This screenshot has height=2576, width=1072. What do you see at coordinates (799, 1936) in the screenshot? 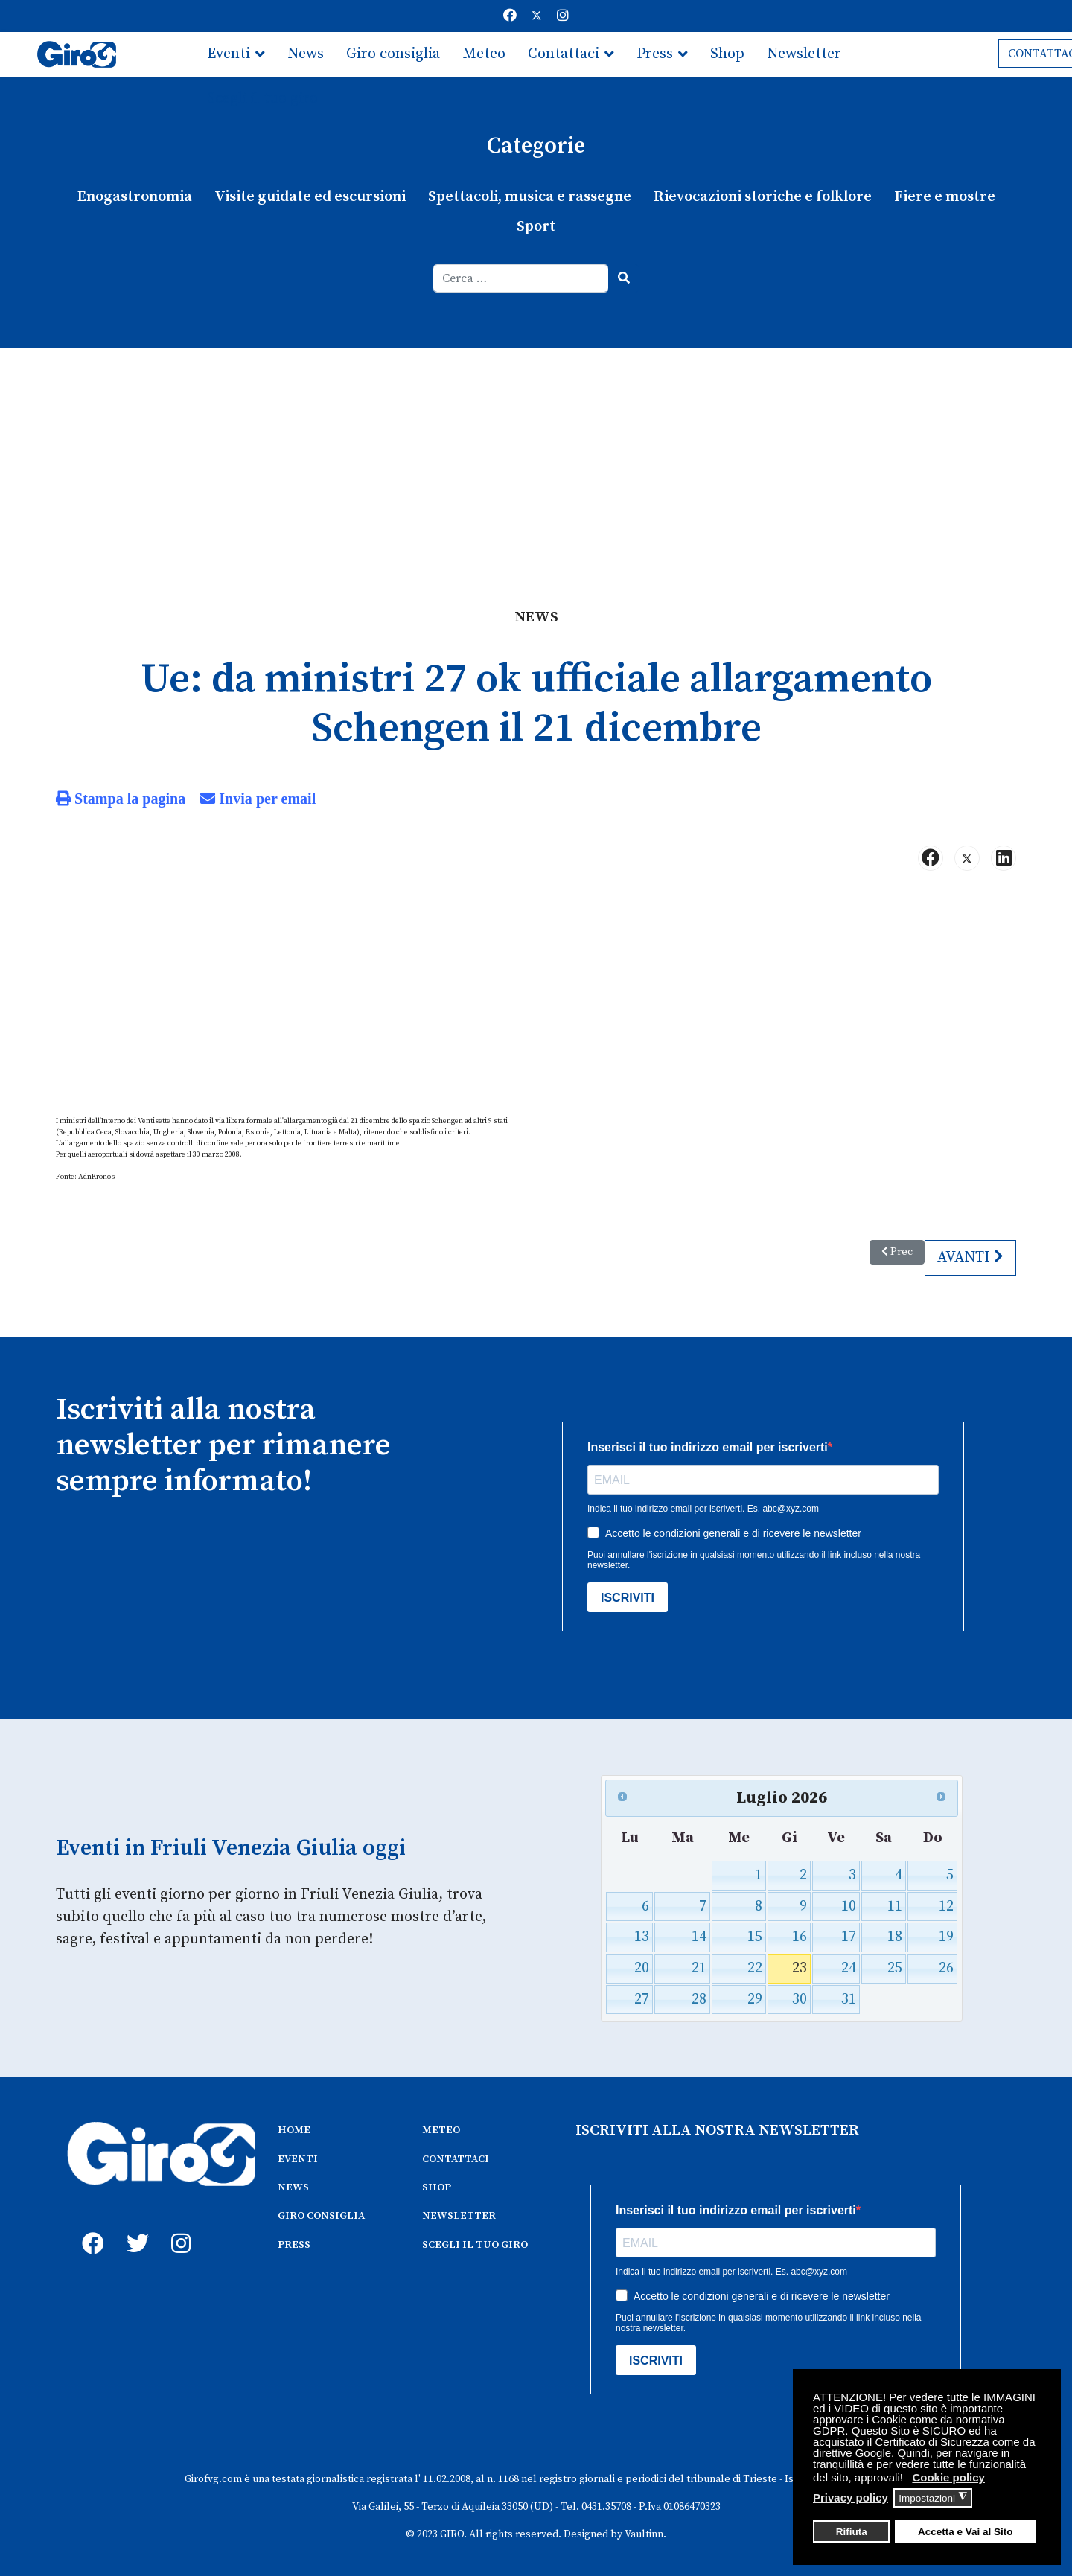
I see `16` at bounding box center [799, 1936].